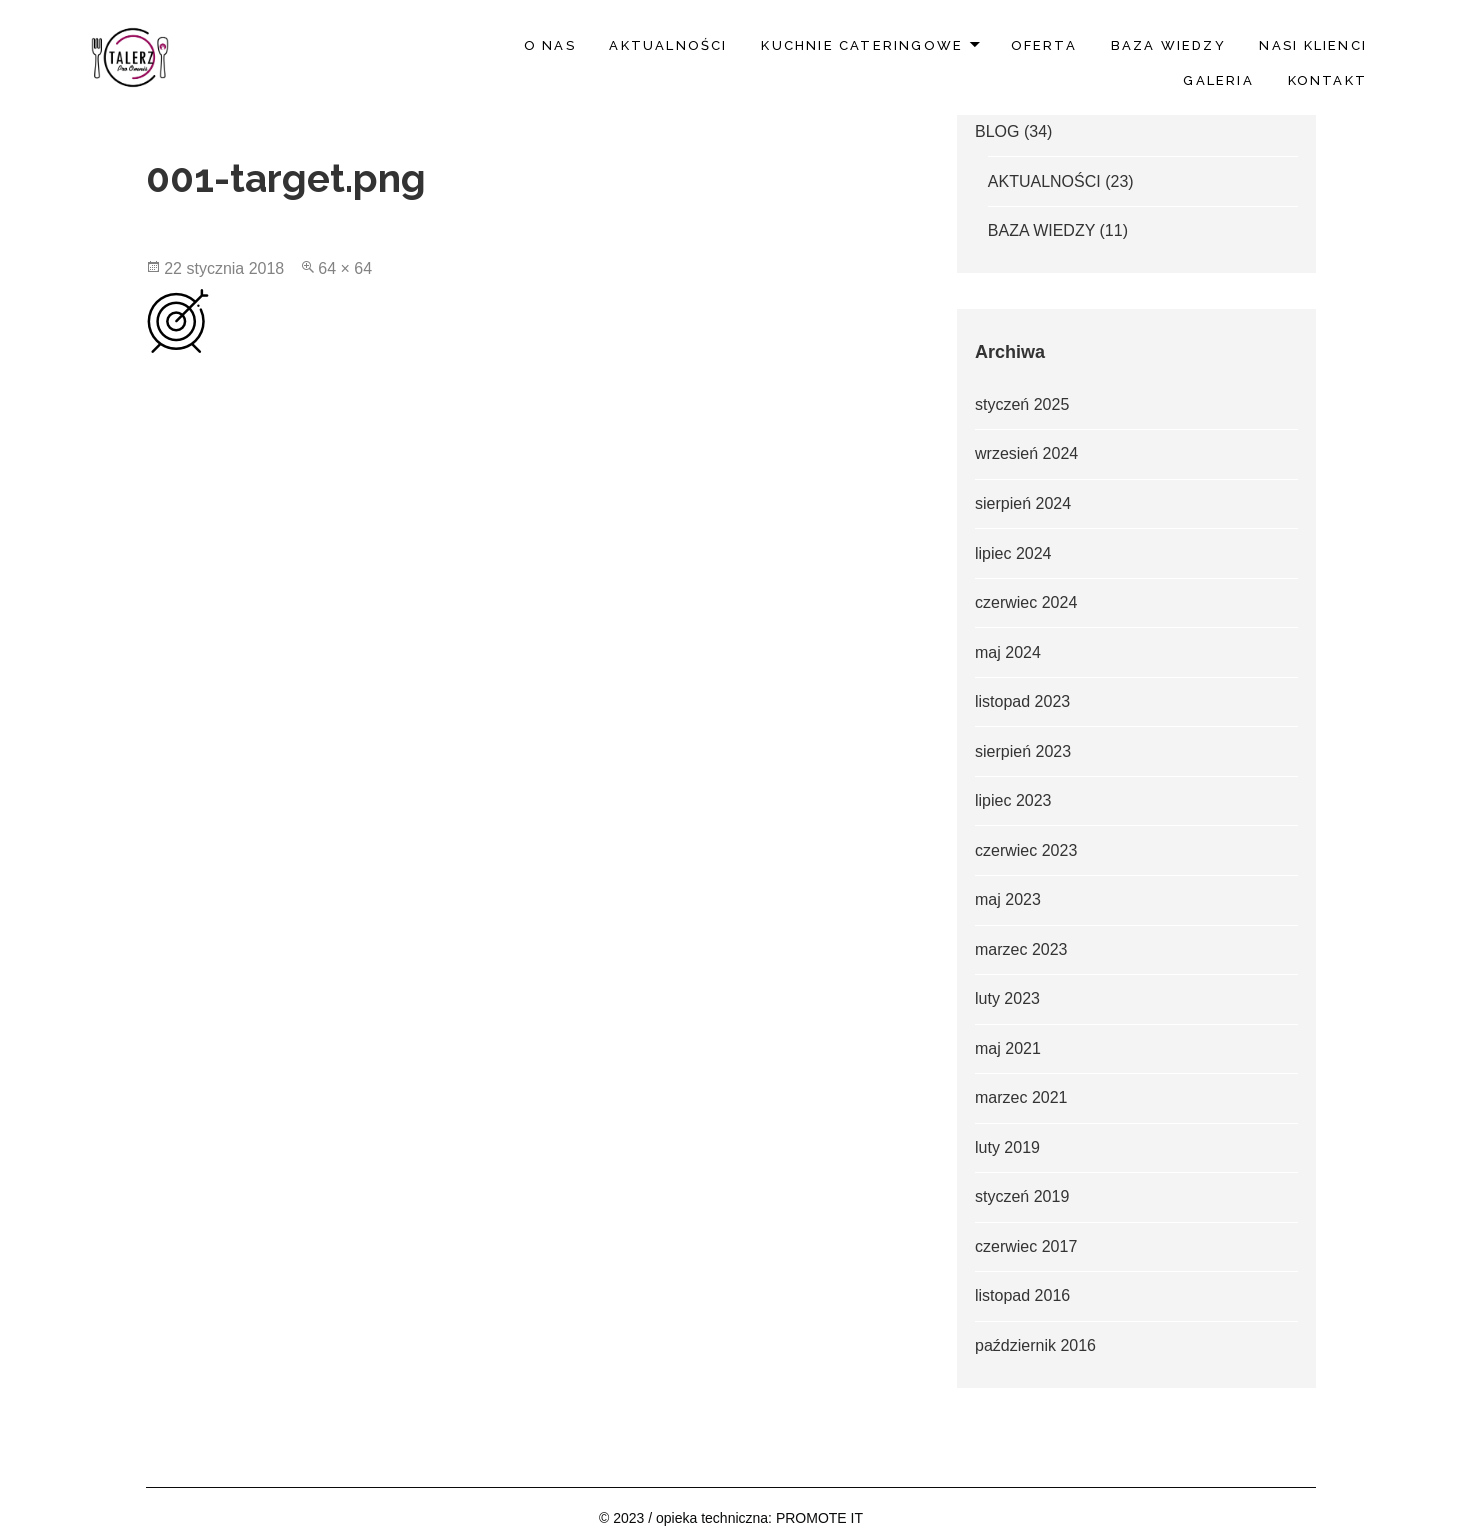 This screenshot has width=1462, height=1539. Describe the element at coordinates (1022, 404) in the screenshot. I see `styczeń 2025` at that location.